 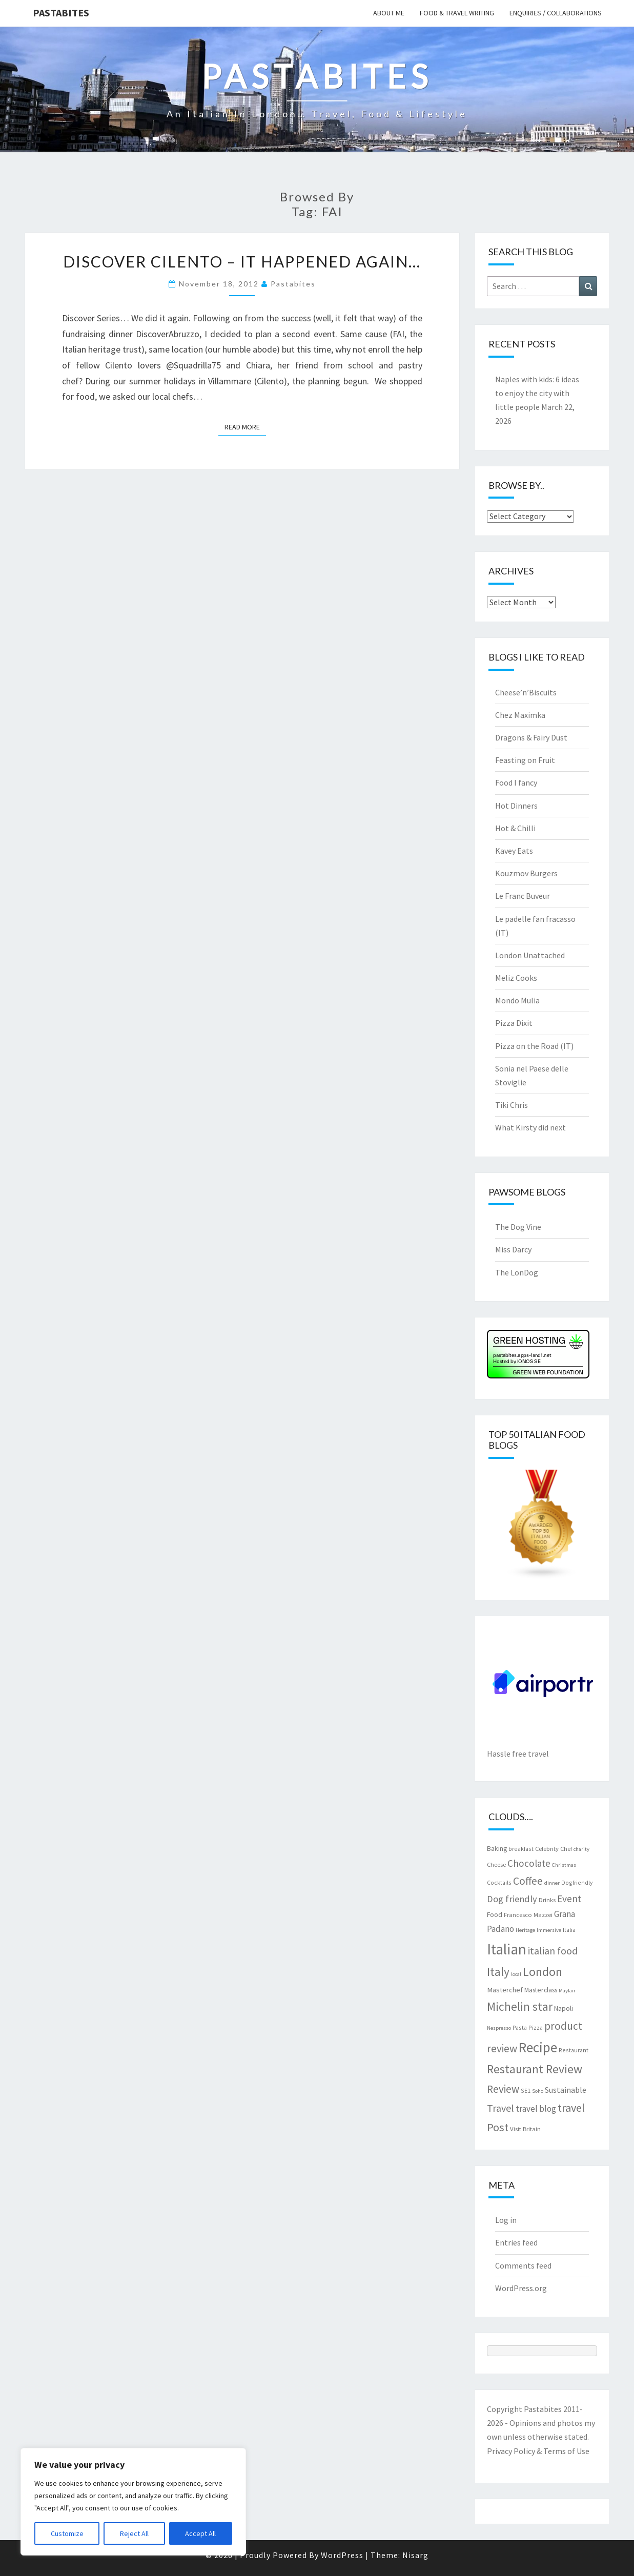 What do you see at coordinates (514, 851) in the screenshot?
I see `Kavey Eats` at bounding box center [514, 851].